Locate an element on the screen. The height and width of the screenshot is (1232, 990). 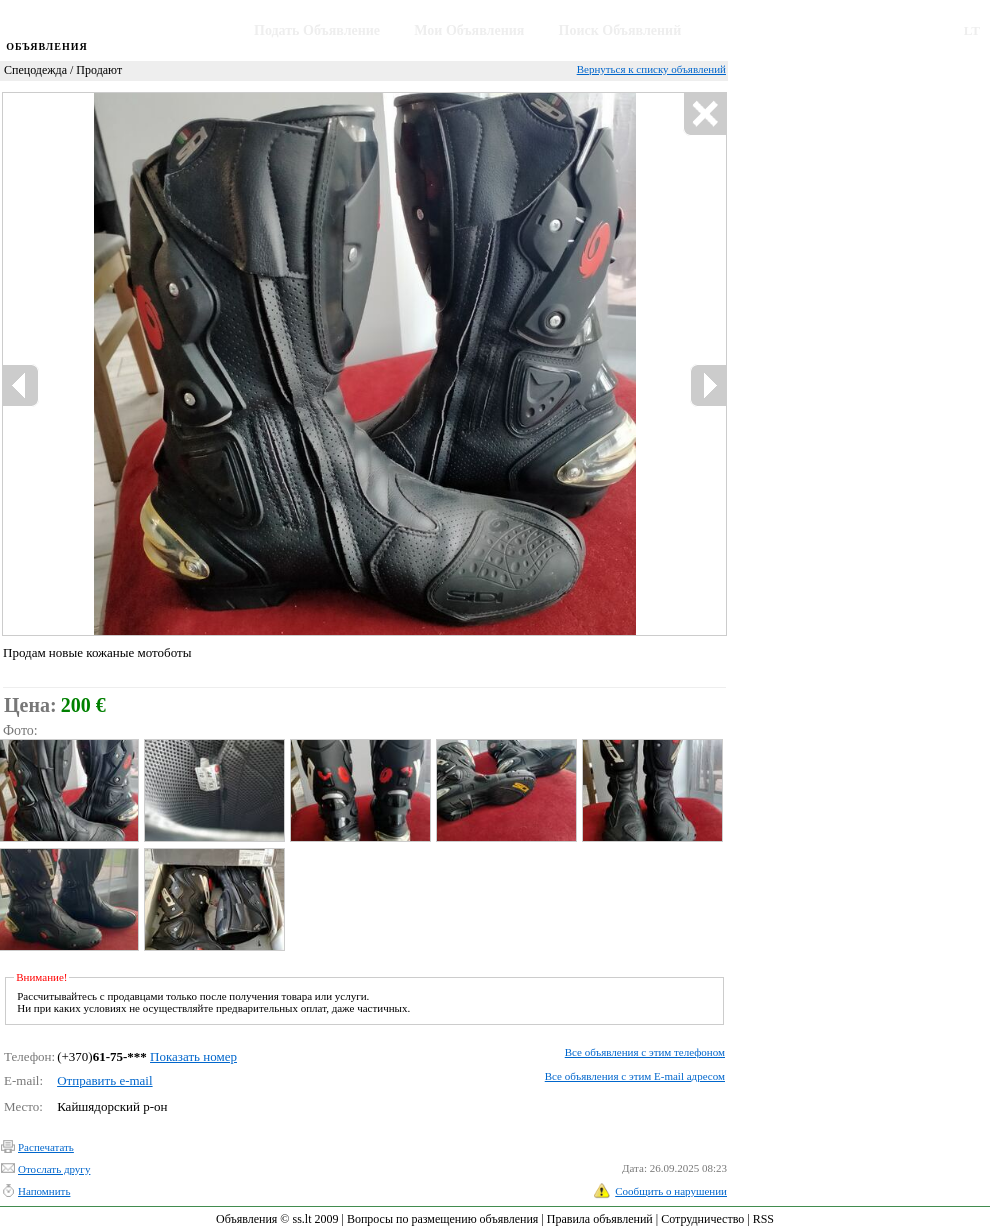
Отправить e-mail is located at coordinates (104, 1080).